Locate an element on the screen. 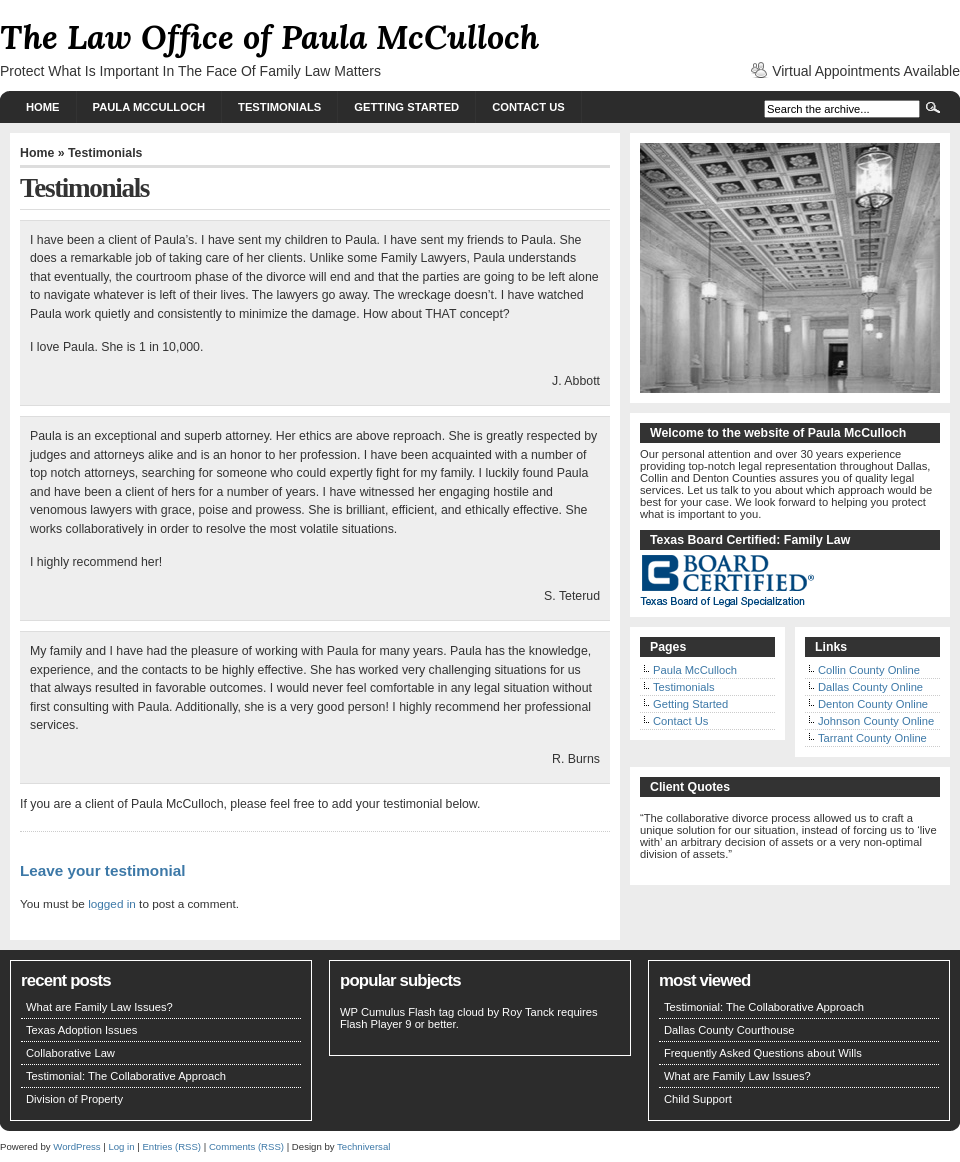 The image size is (960, 1162). Home is located at coordinates (43, 107).